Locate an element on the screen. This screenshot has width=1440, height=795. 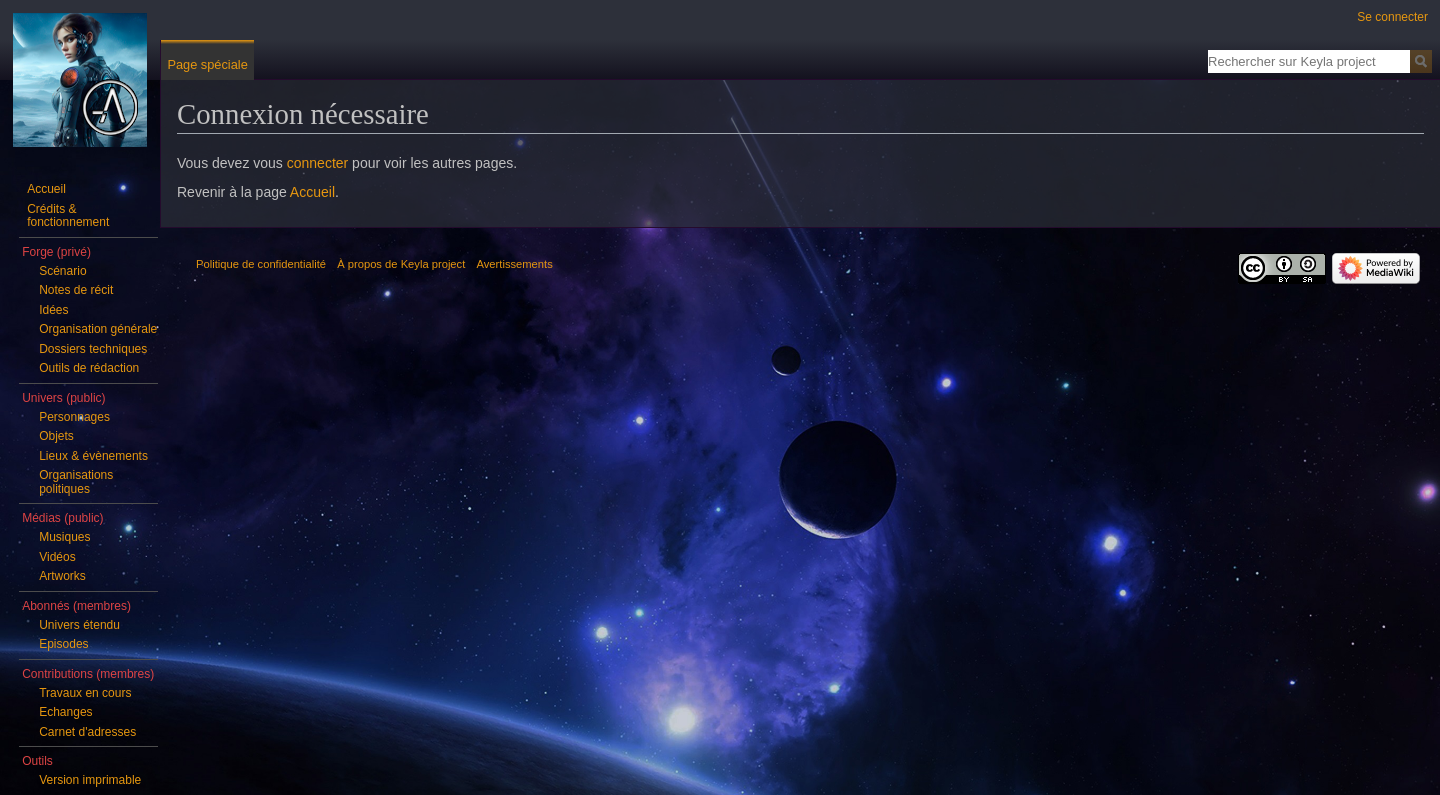
Crédits & fonctionnement is located at coordinates (68, 216).